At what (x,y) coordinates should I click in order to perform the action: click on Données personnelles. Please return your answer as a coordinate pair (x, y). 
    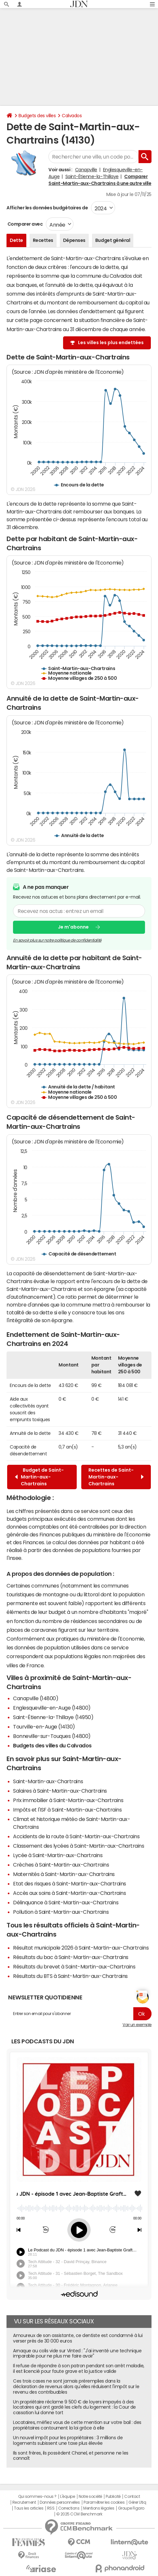
    Looking at the image, I should click on (60, 2502).